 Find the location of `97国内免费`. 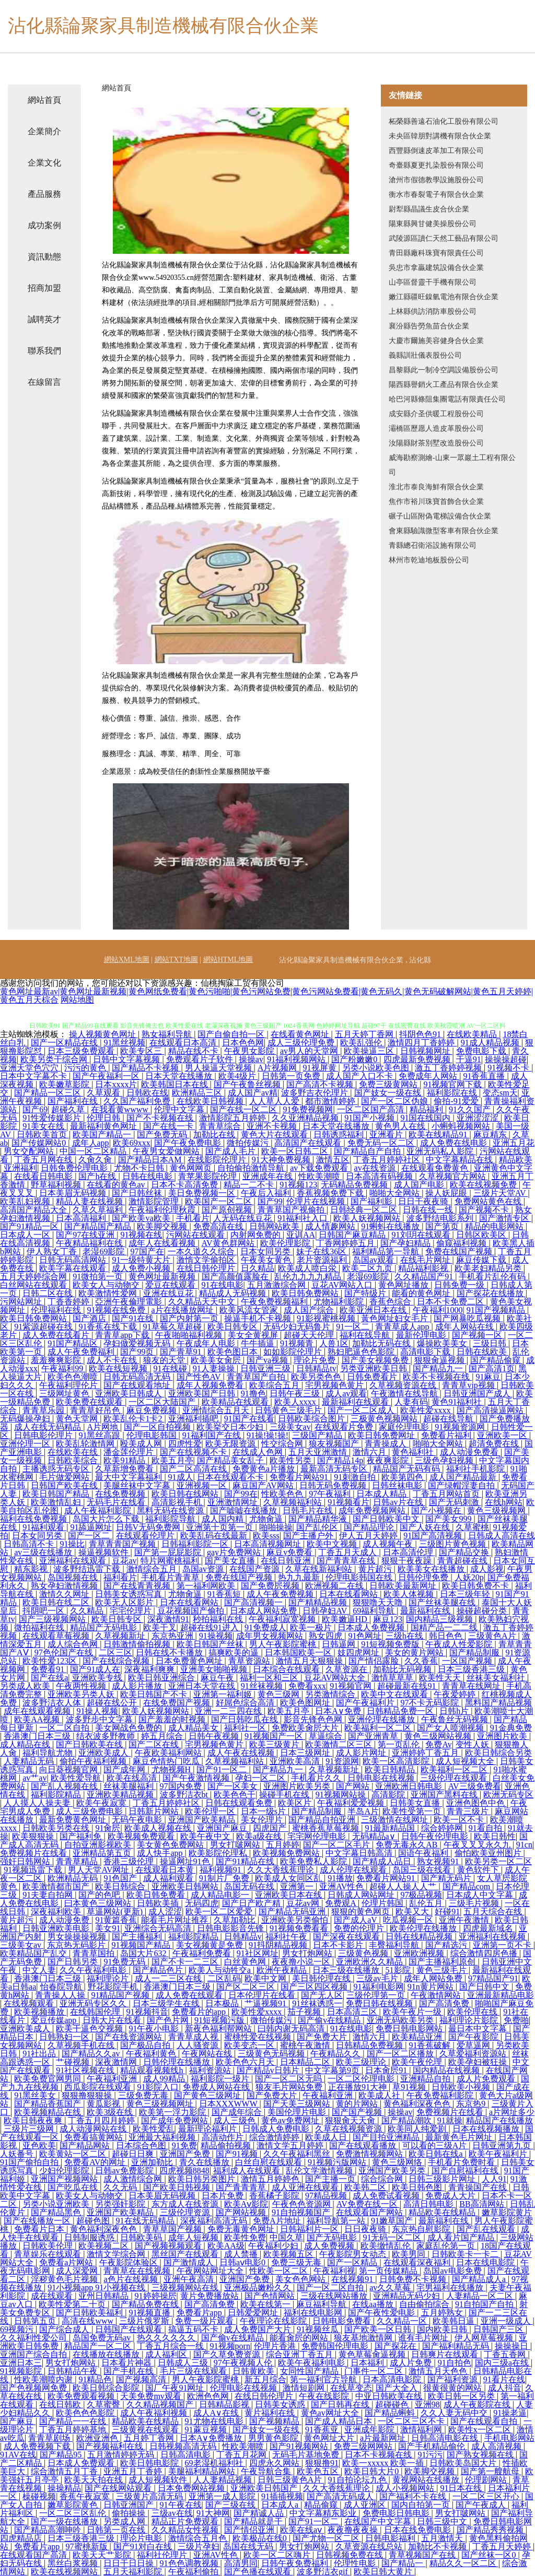

97国内免费 is located at coordinates (182, 1786).